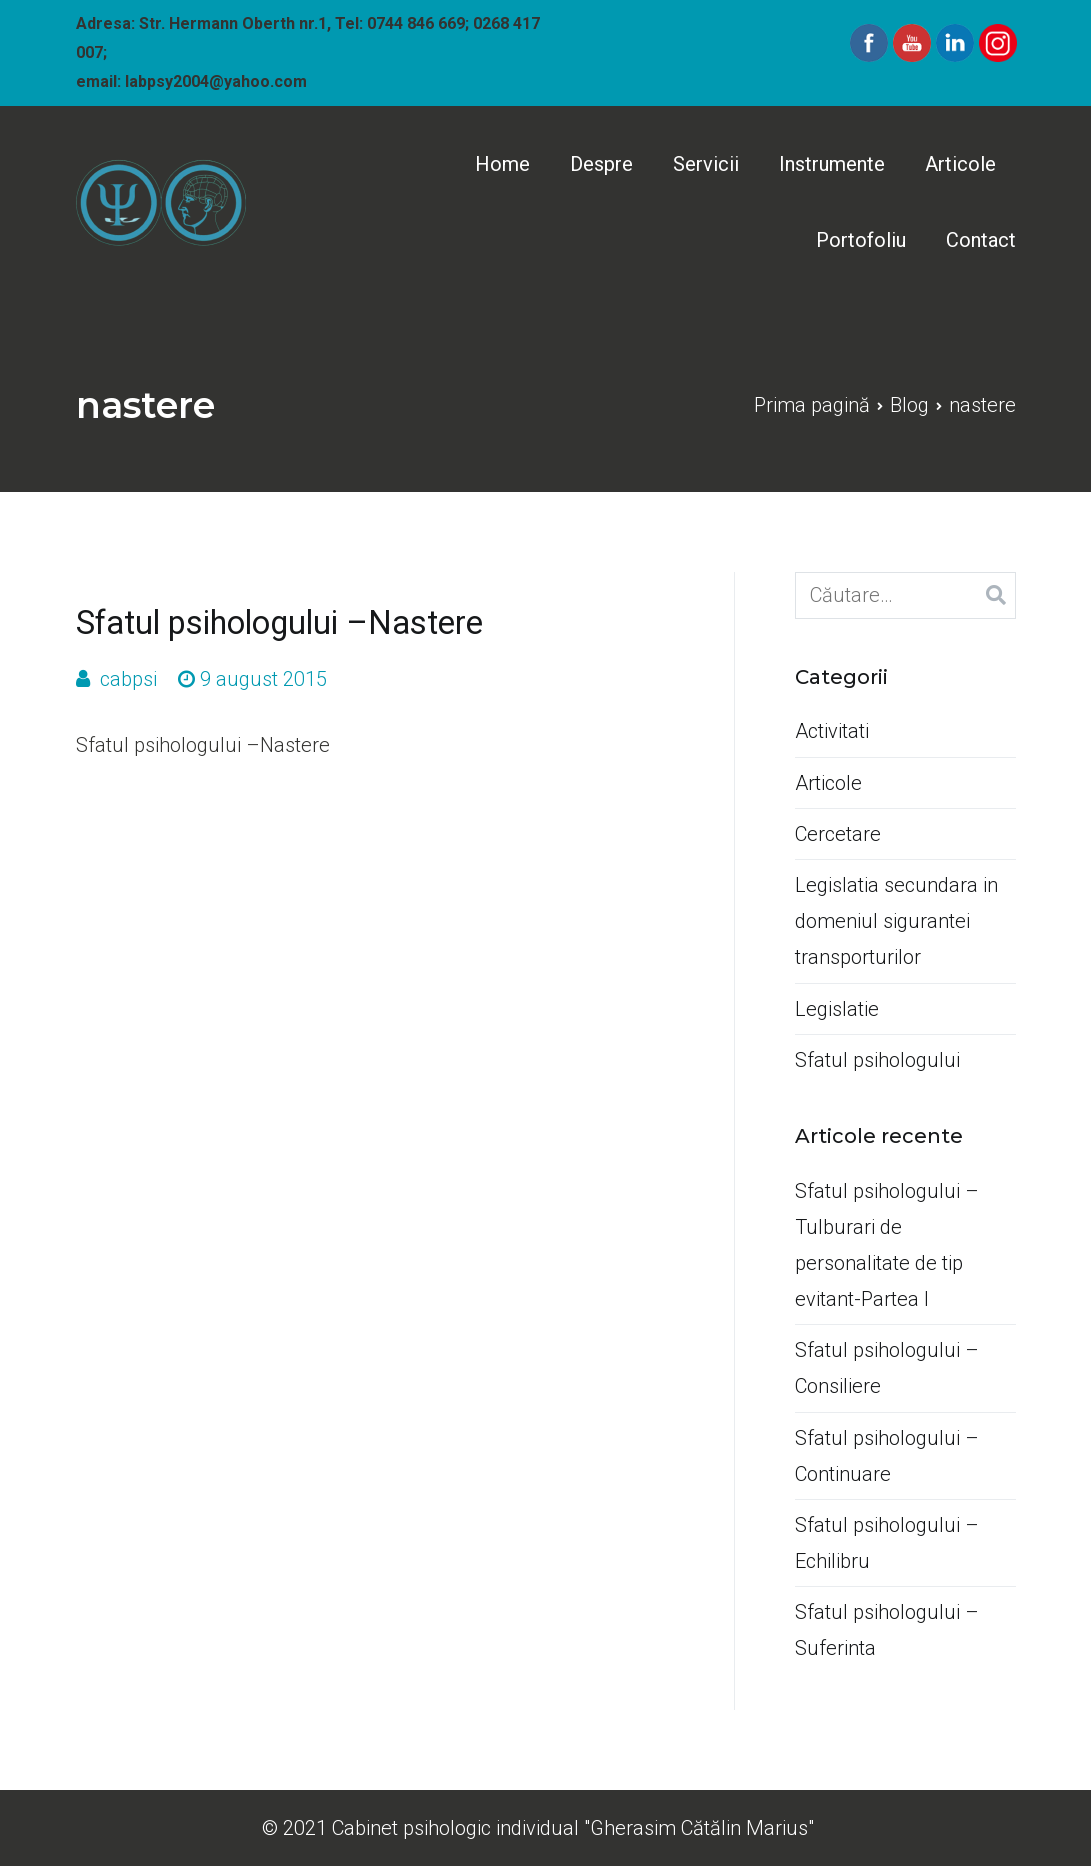 This screenshot has height=1866, width=1091. I want to click on Sfatul psihologului –Nastere, so click(279, 623).